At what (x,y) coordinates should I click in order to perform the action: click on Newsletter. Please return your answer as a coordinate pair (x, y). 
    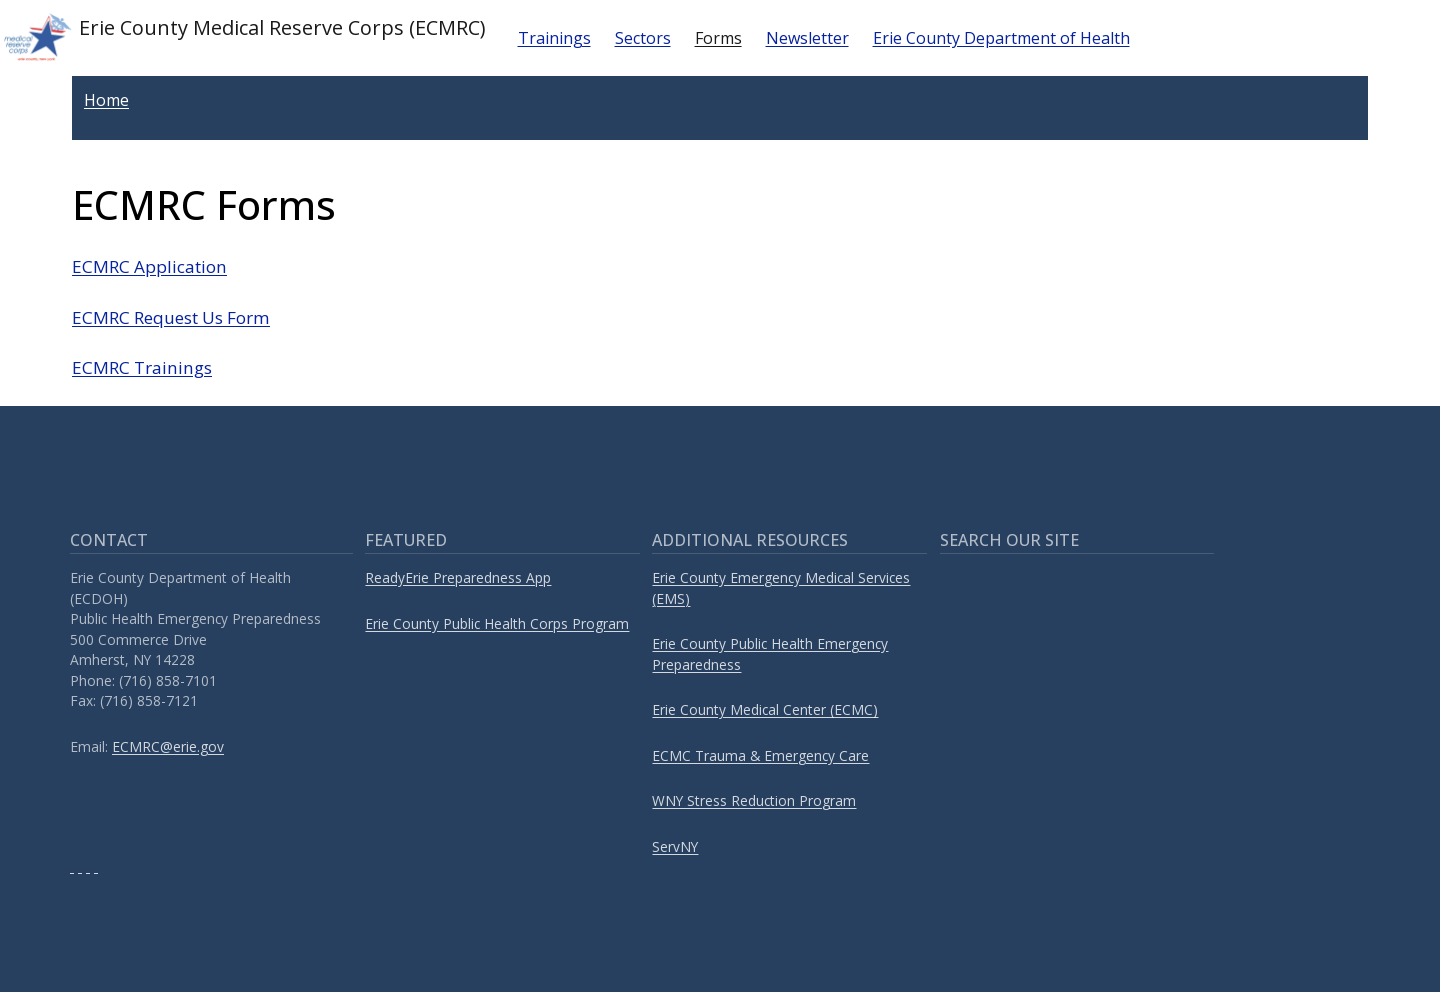
    Looking at the image, I should click on (807, 38).